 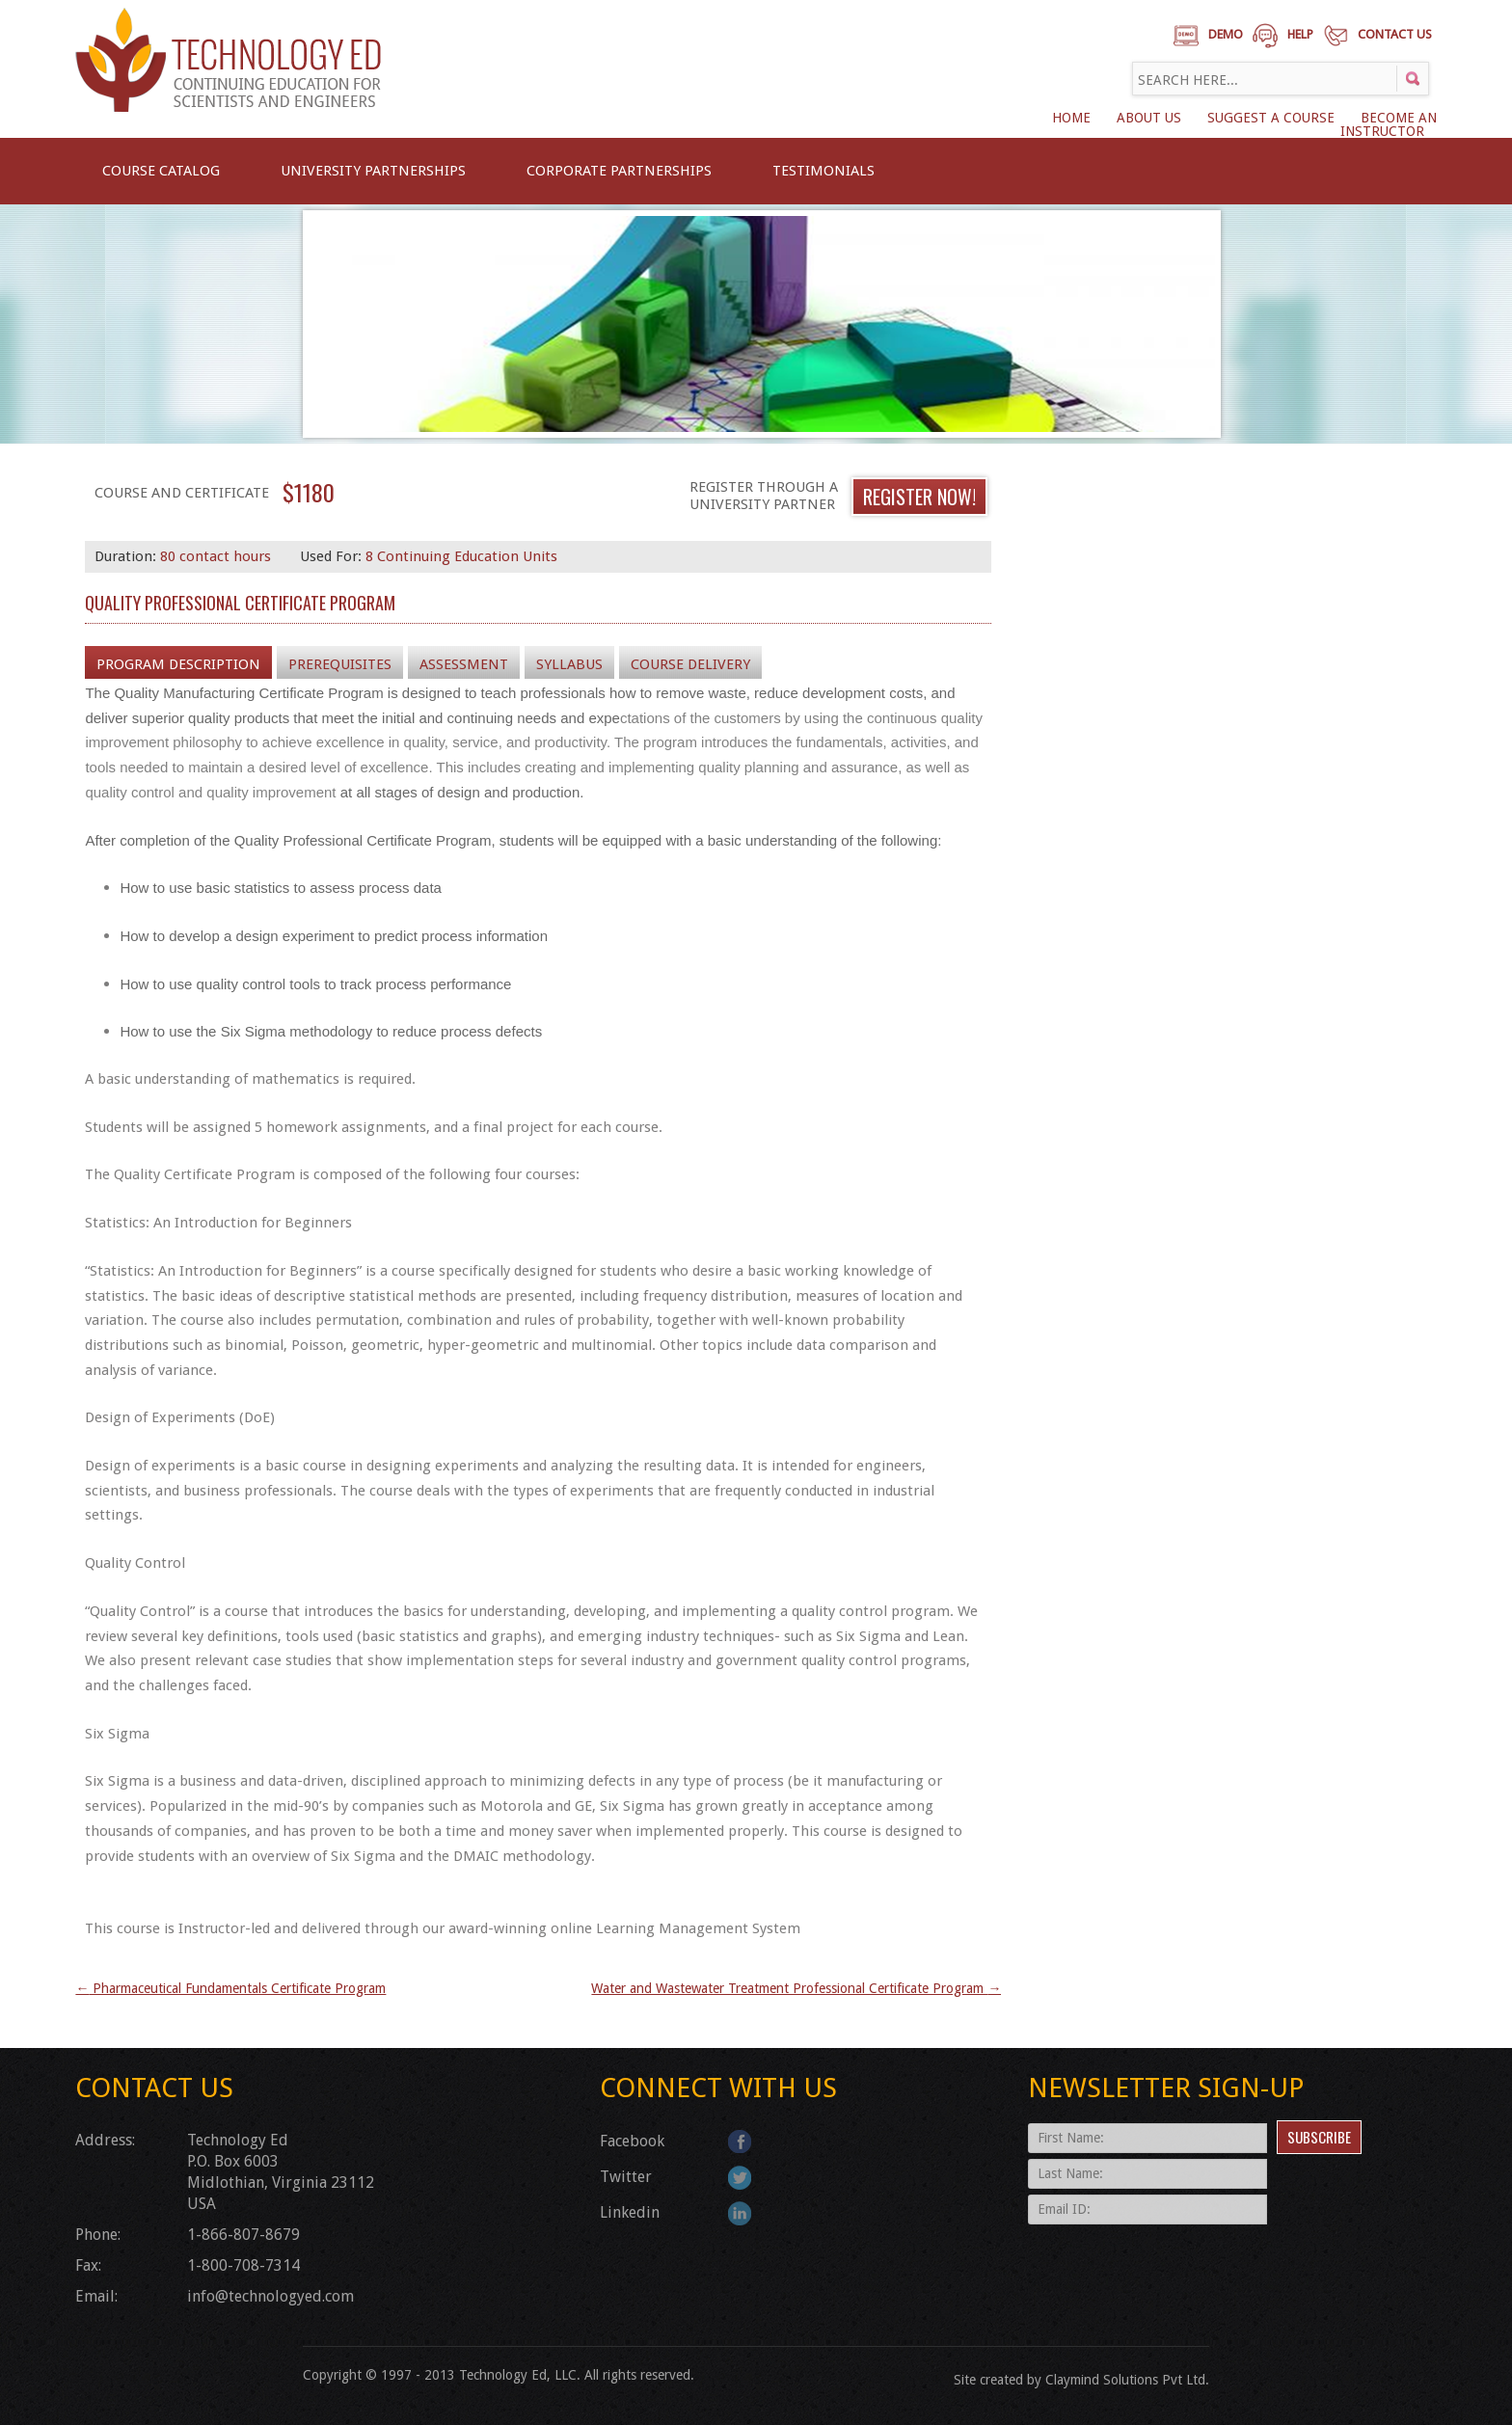 I want to click on Contact Us, so click(x=1395, y=34).